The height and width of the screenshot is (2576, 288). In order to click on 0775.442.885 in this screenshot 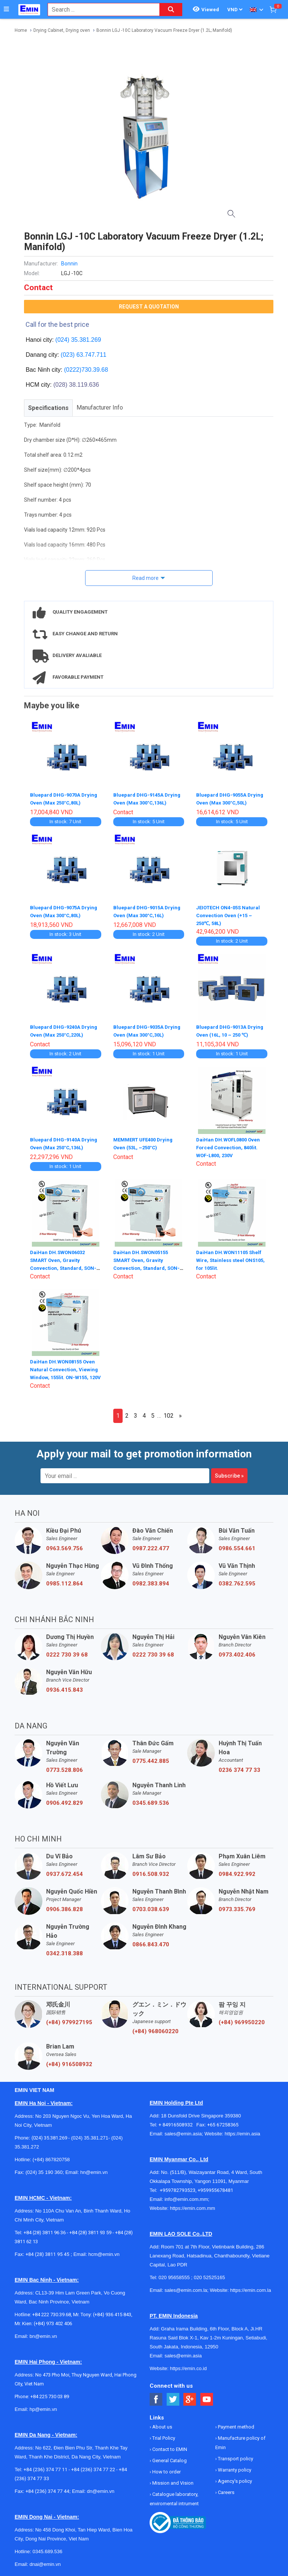, I will do `click(150, 1758)`.